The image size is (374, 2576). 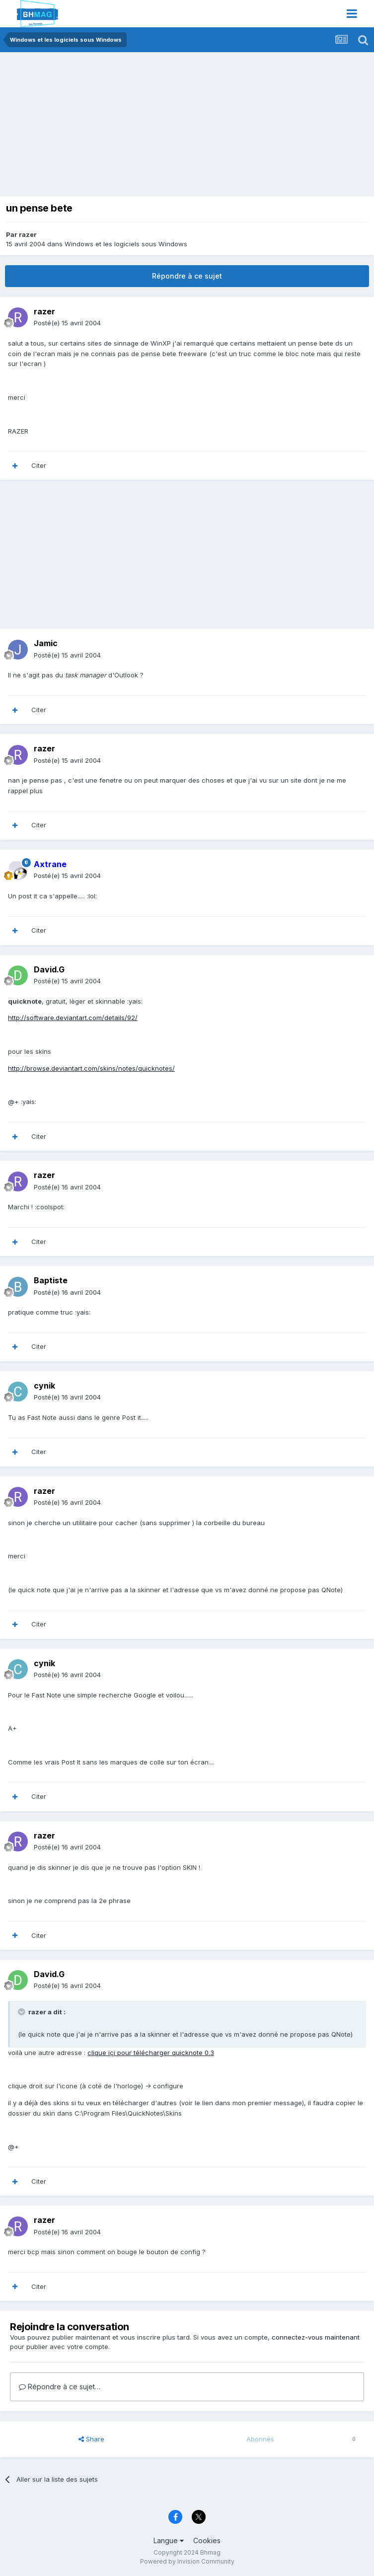 I want to click on Posté(e), so click(x=67, y=323).